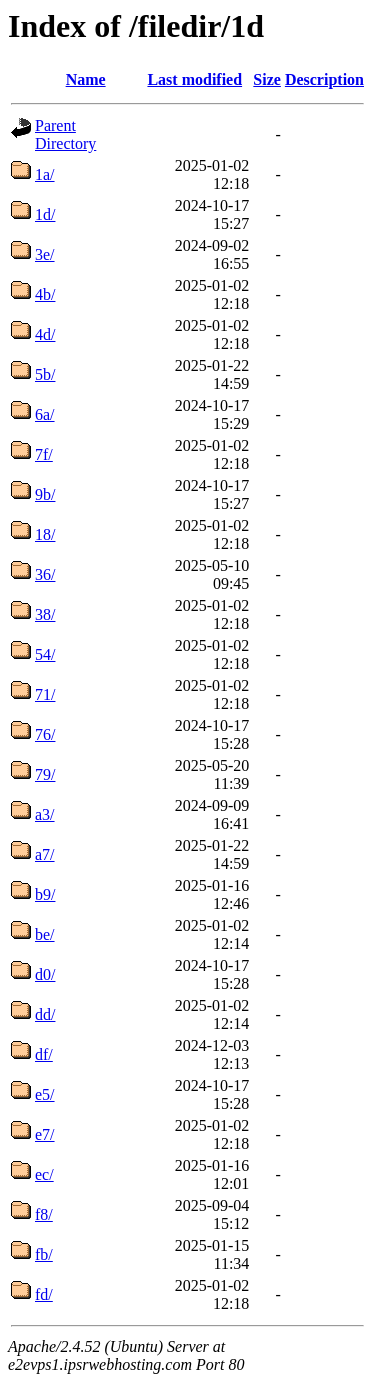 The image size is (375, 1382). Describe the element at coordinates (45, 334) in the screenshot. I see `4d/` at that location.